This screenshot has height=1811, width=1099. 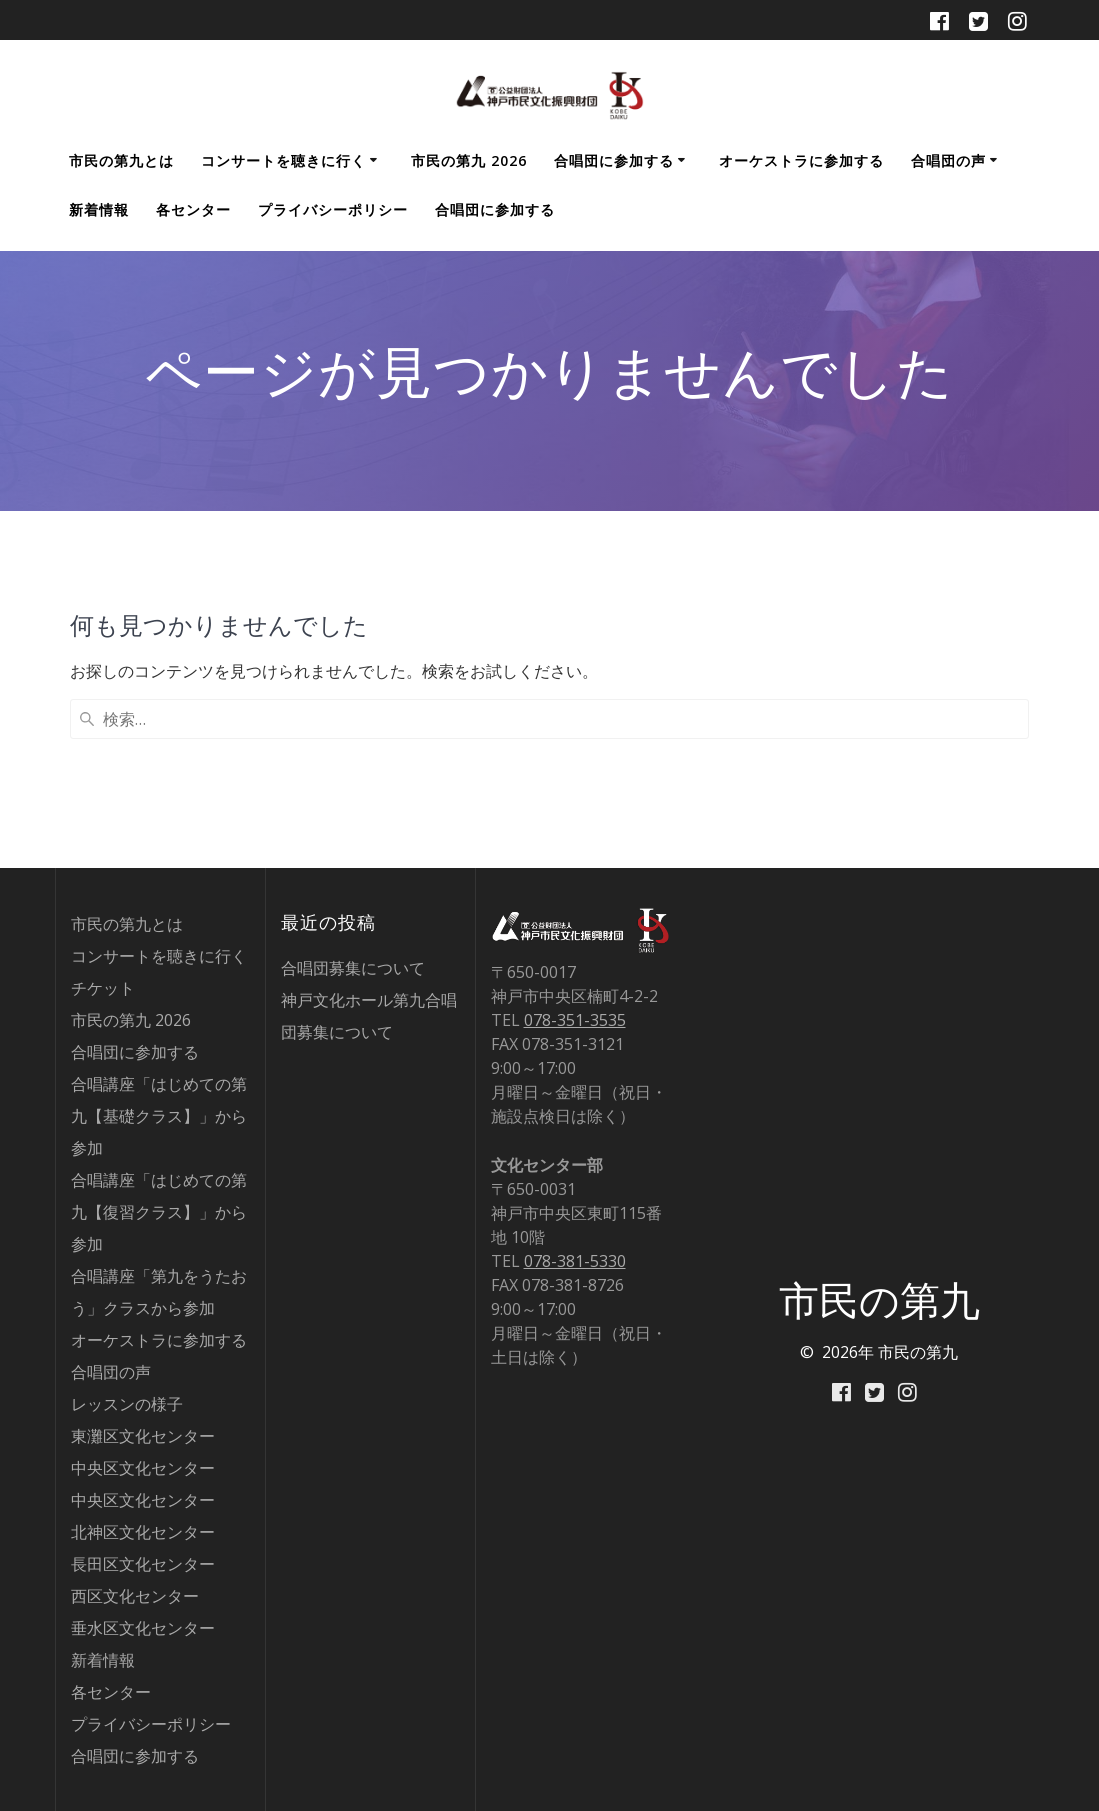 I want to click on 合唱講座「はじめての第九【復習クラス】」から参加, so click(x=159, y=1212).